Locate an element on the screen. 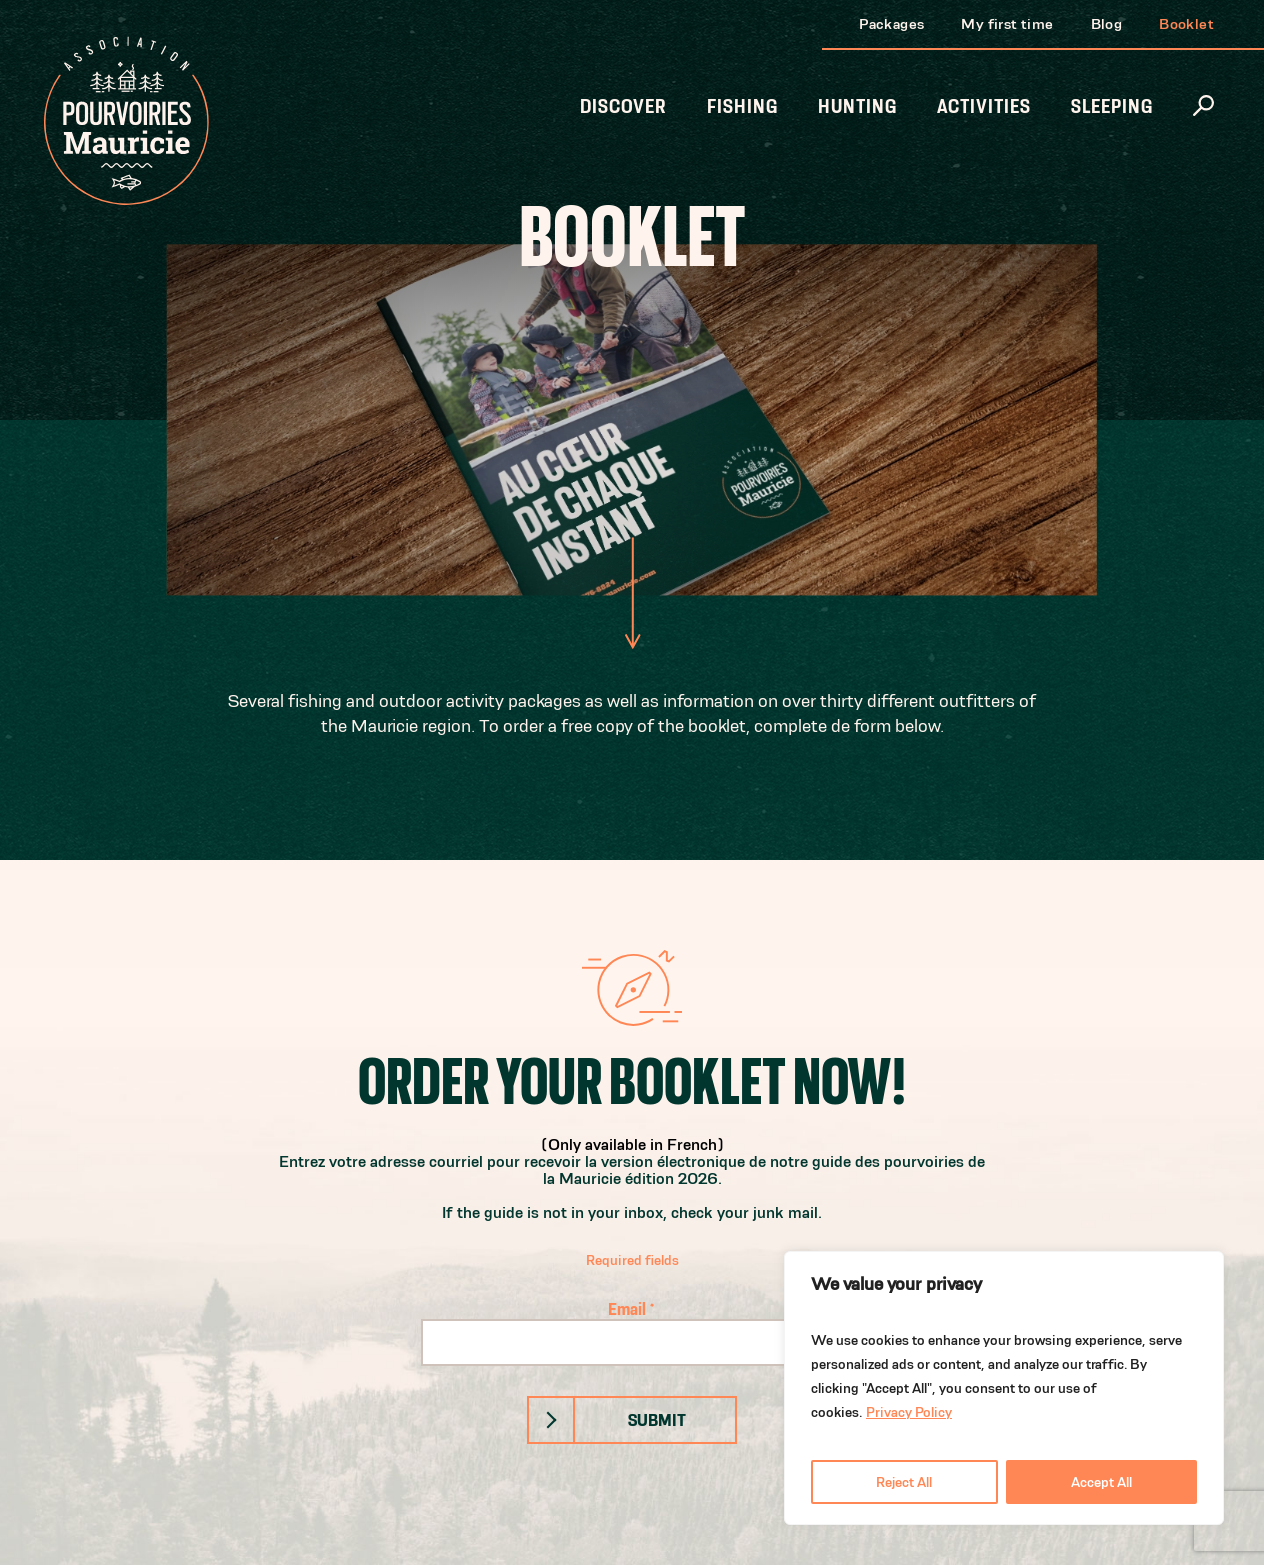 Image resolution: width=1264 pixels, height=1565 pixels. Sleeping is located at coordinates (1112, 106).